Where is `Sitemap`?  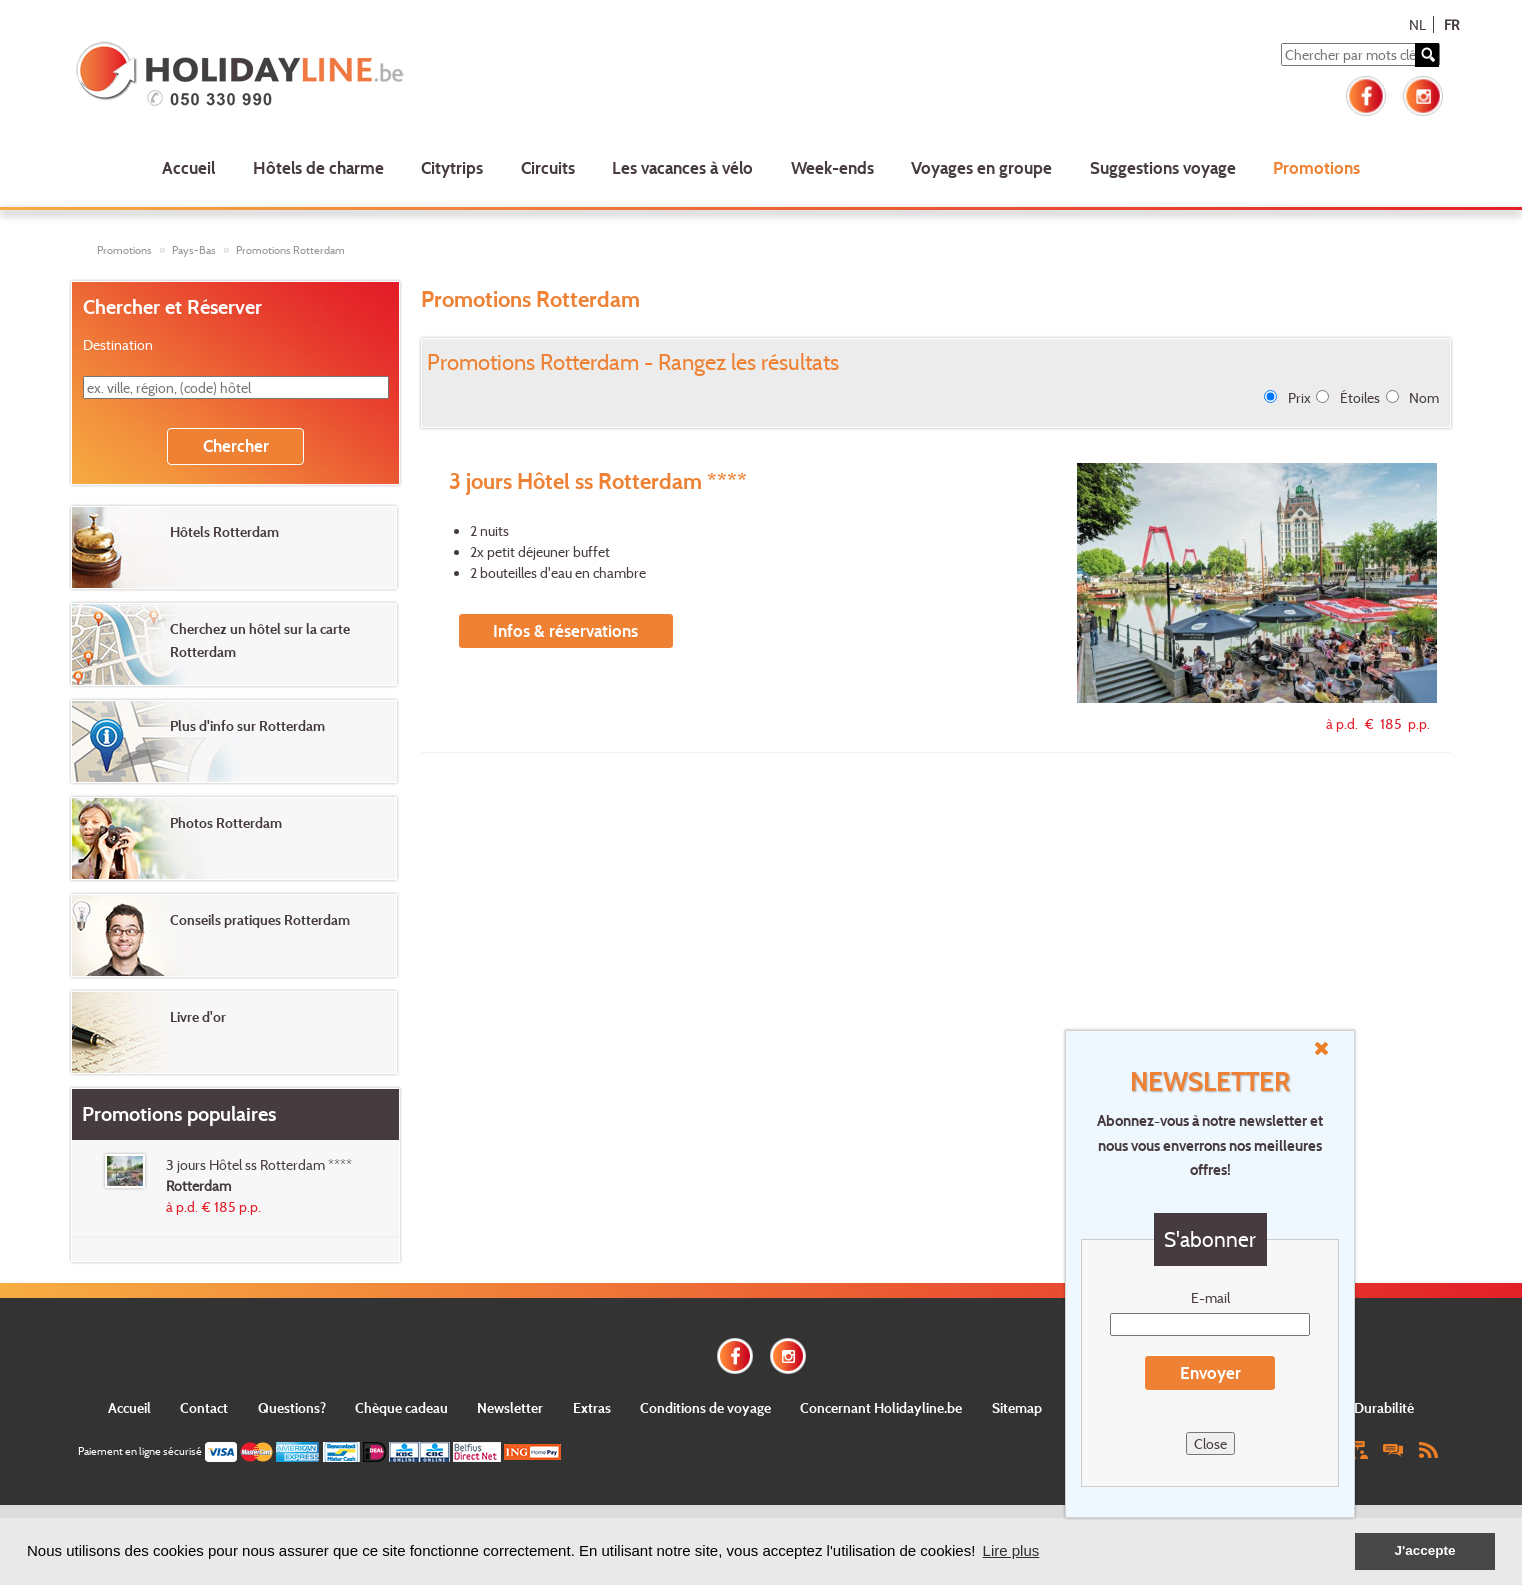
Sitemap is located at coordinates (1017, 1407).